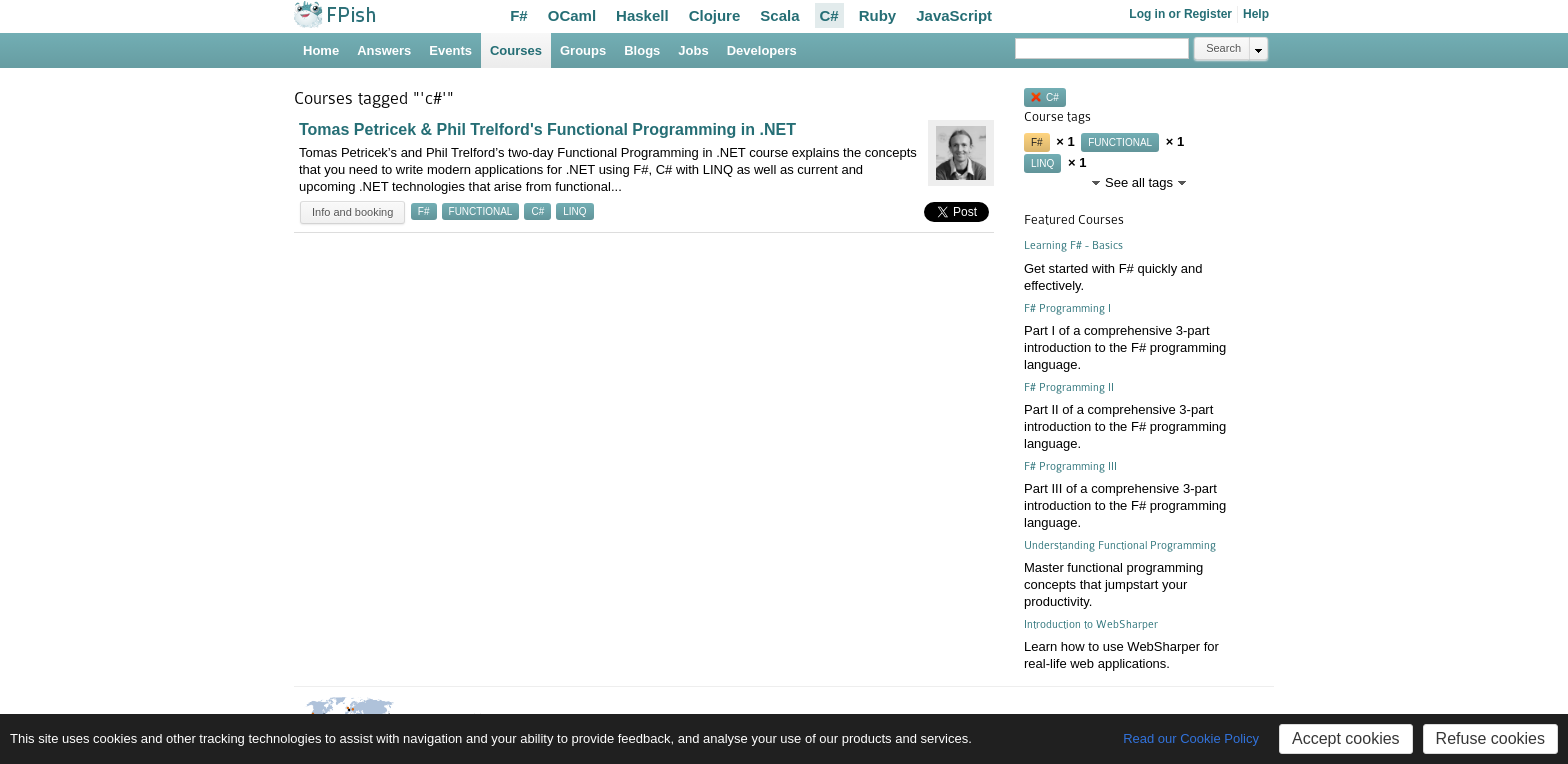 The height and width of the screenshot is (764, 1568). What do you see at coordinates (481, 211) in the screenshot?
I see `functional` at bounding box center [481, 211].